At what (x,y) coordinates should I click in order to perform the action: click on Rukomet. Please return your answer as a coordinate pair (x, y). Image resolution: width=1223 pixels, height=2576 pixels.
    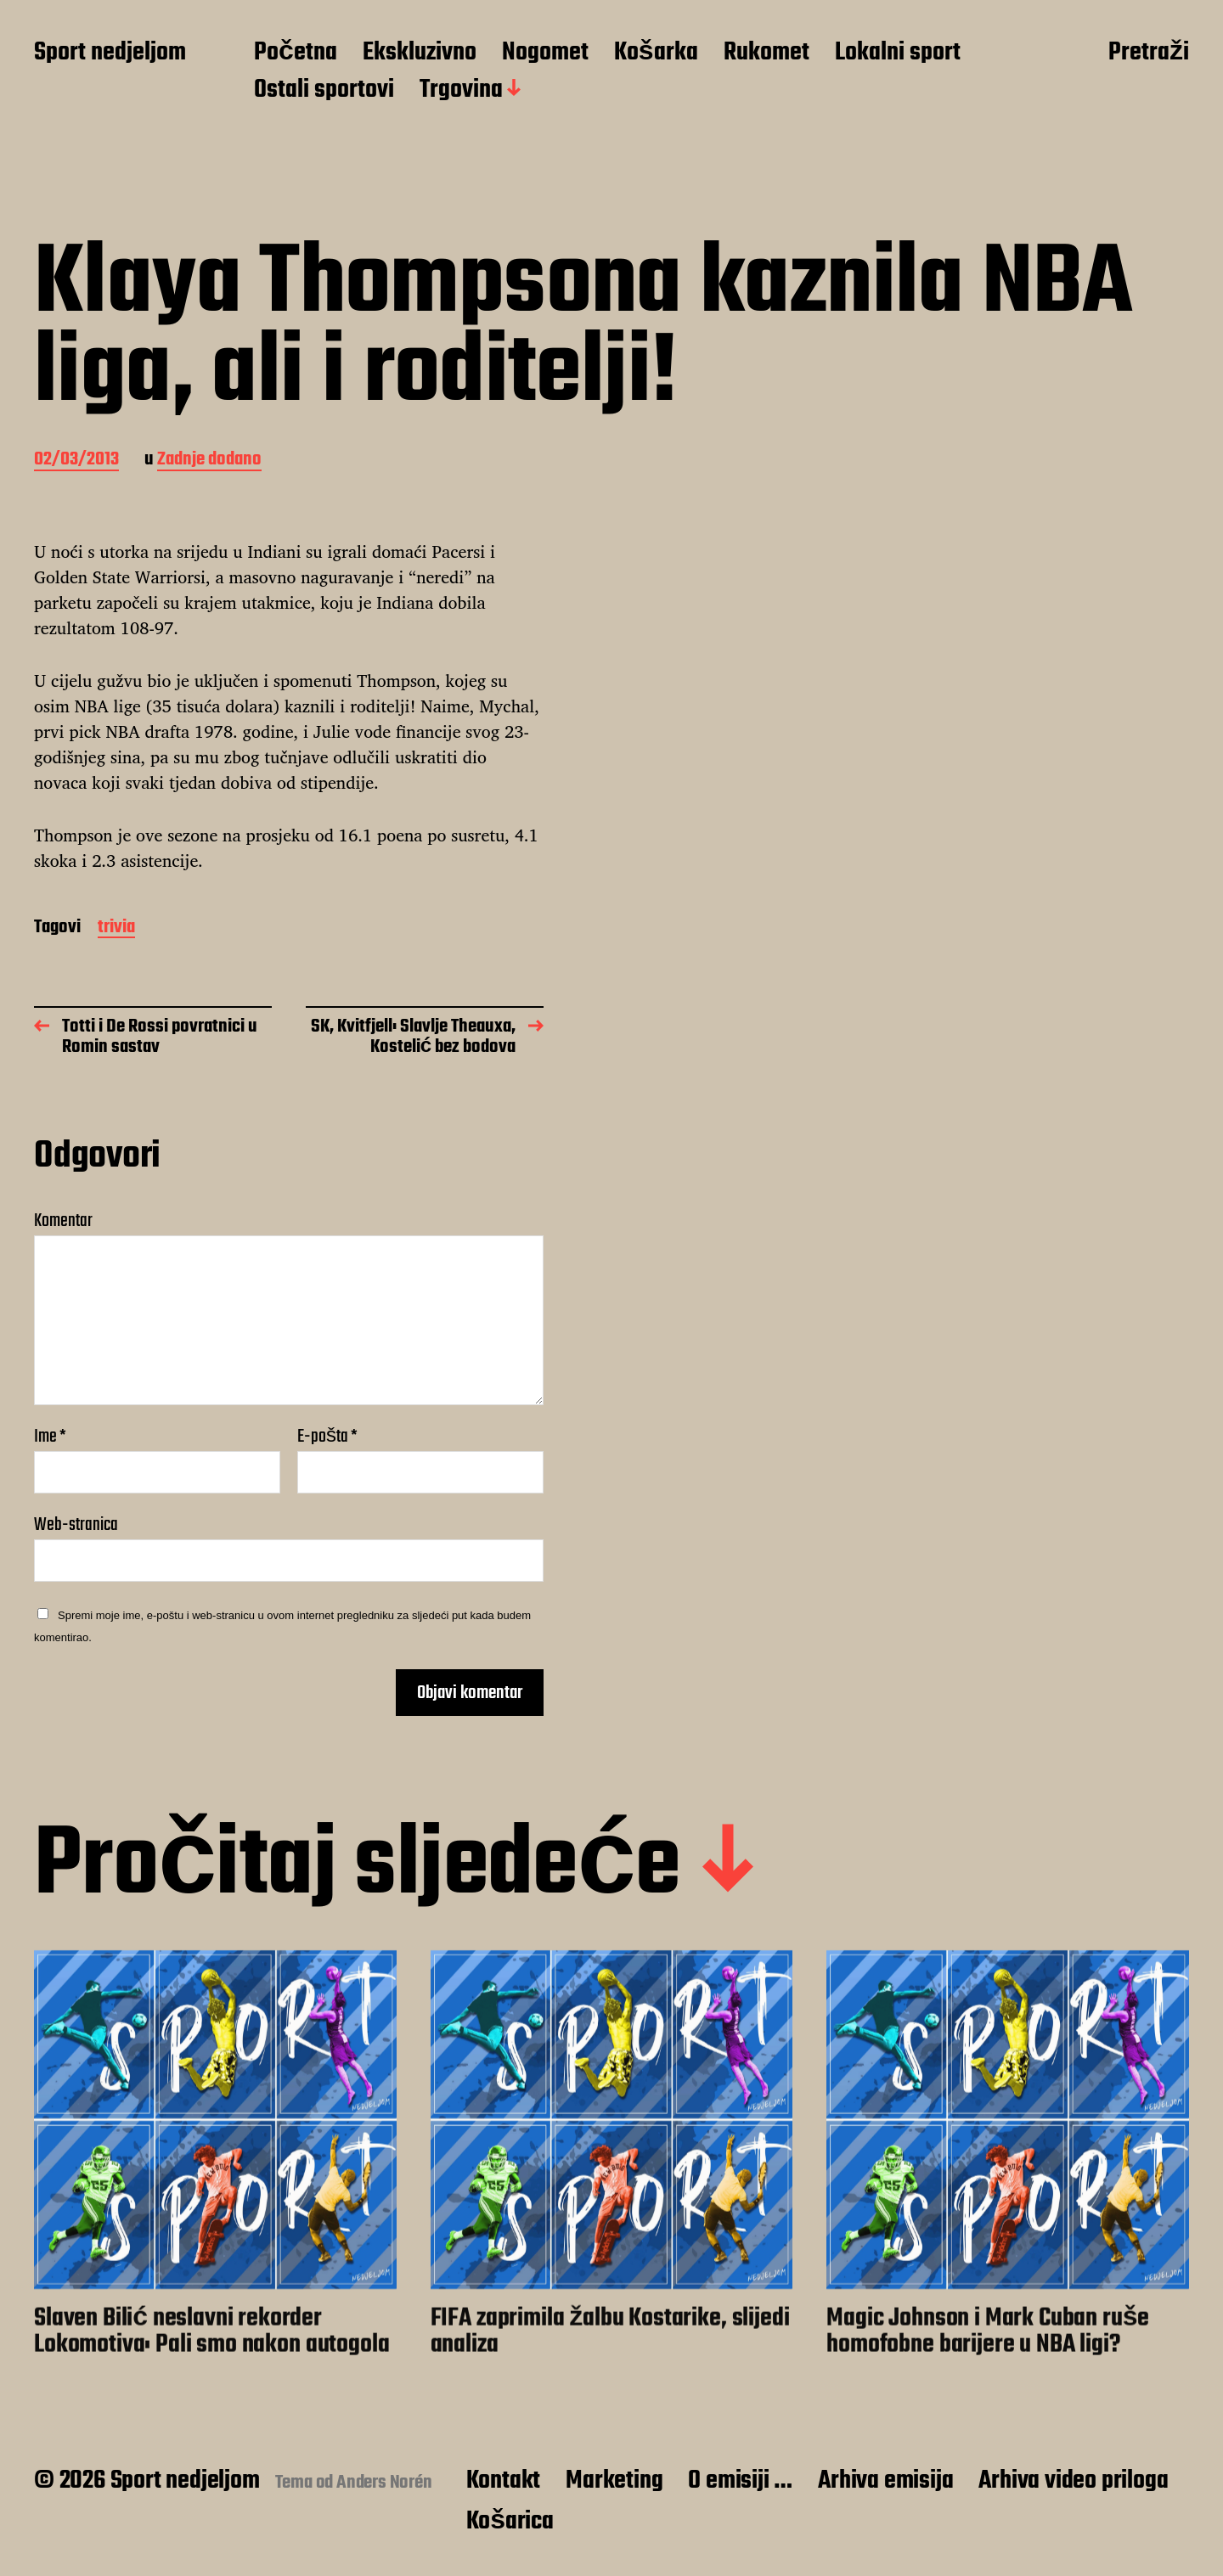
    Looking at the image, I should click on (766, 53).